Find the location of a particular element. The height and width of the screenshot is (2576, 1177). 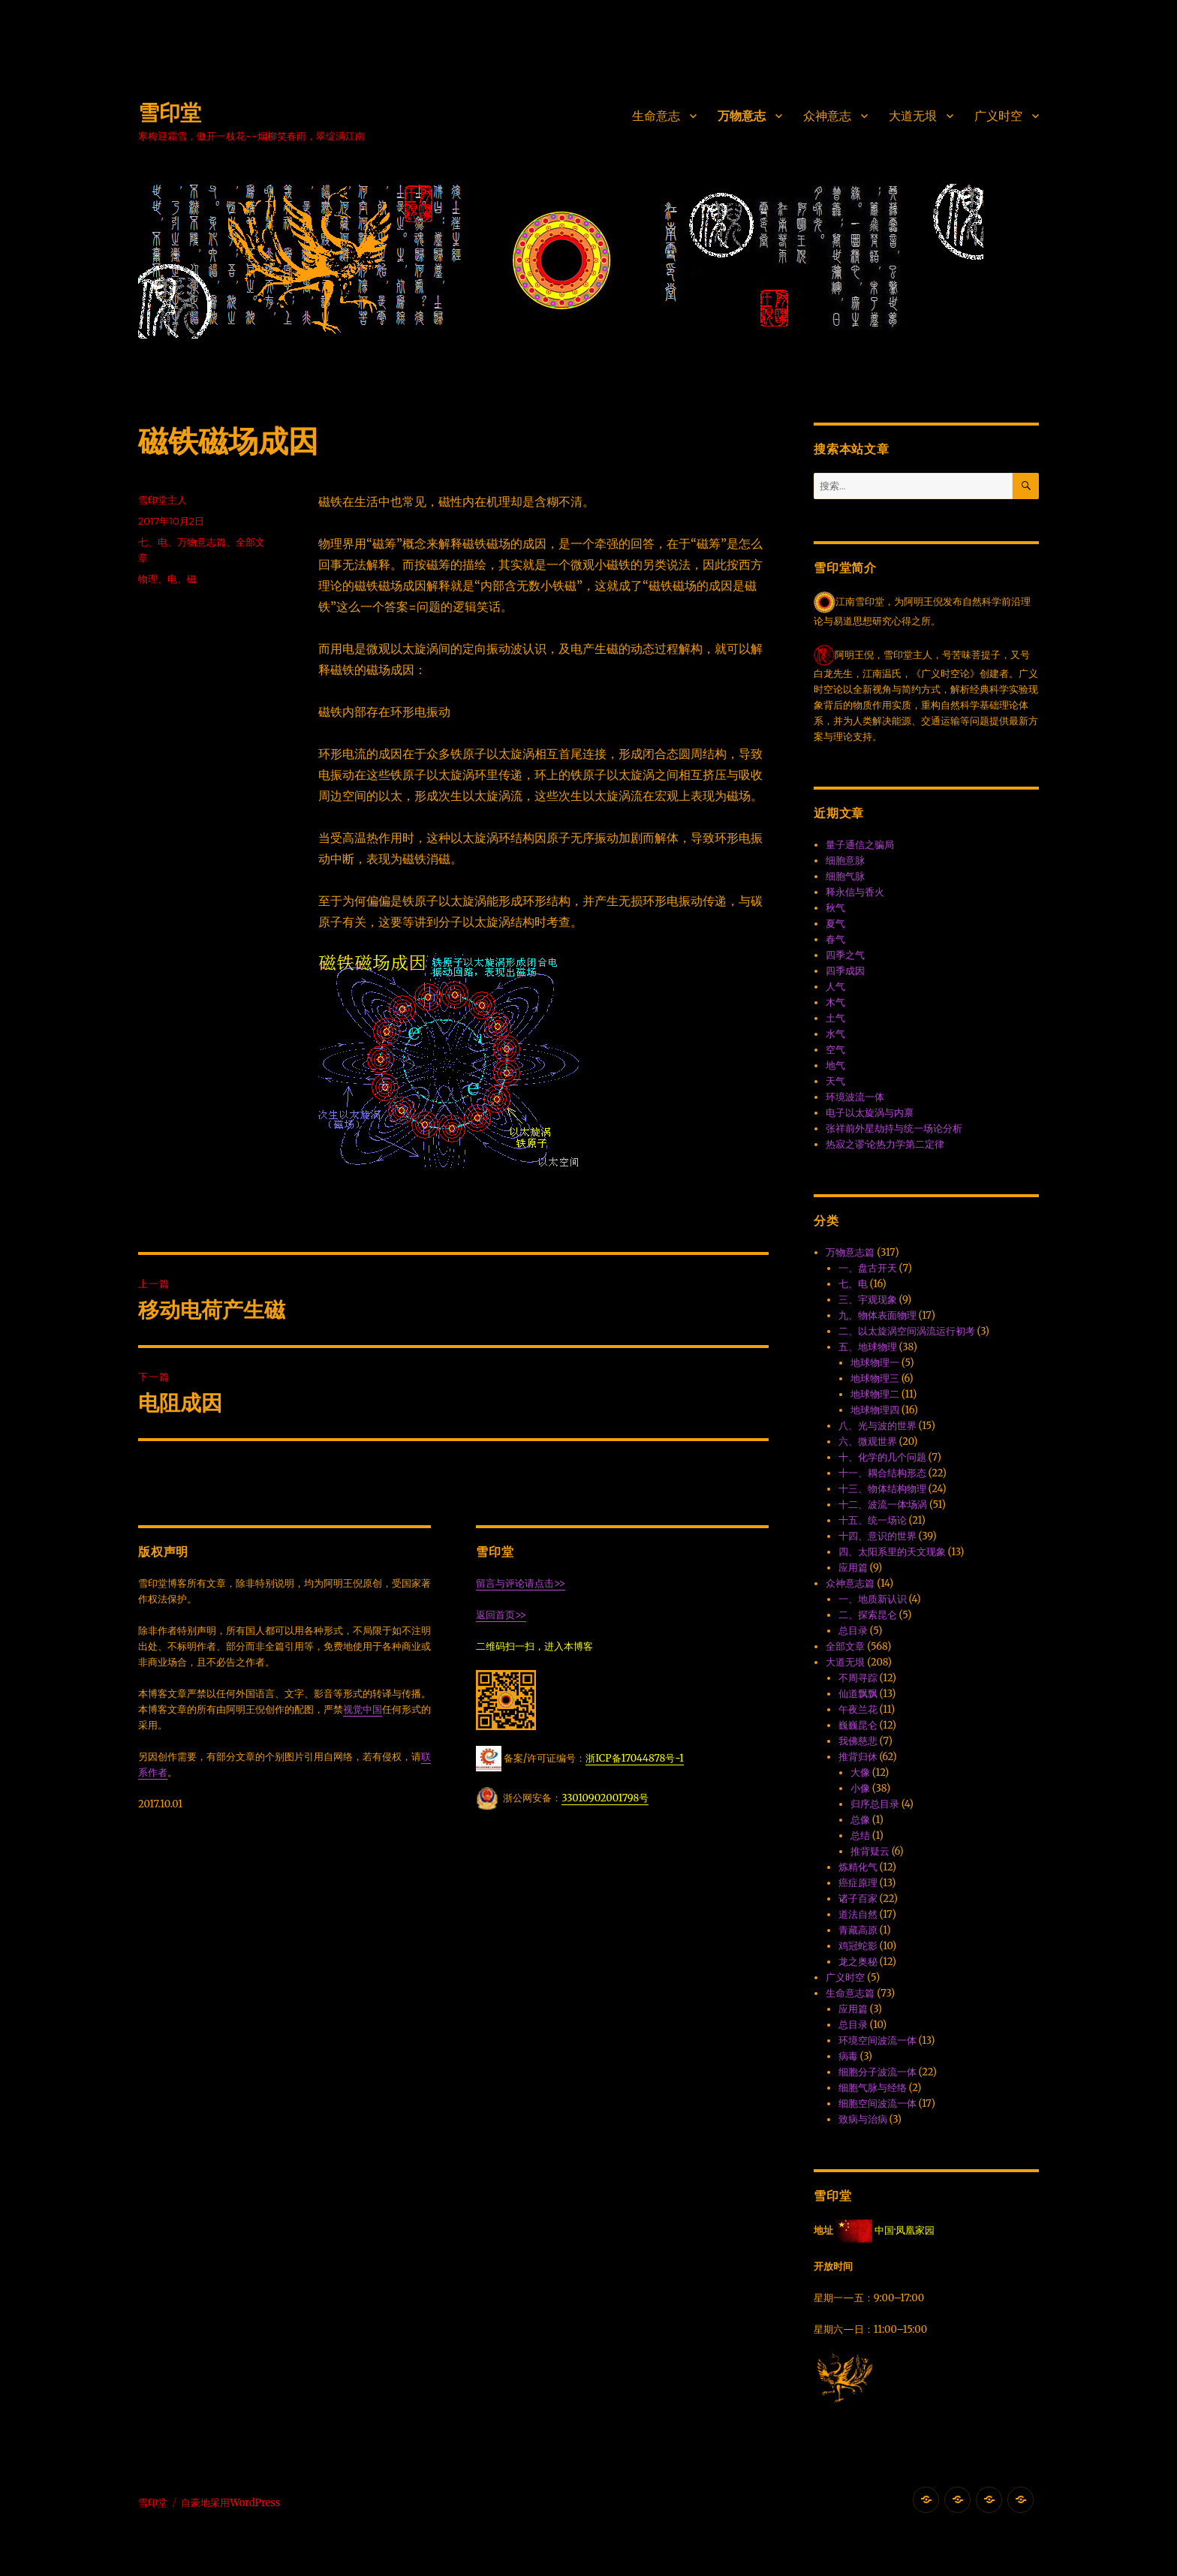

四季之气 is located at coordinates (845, 955).